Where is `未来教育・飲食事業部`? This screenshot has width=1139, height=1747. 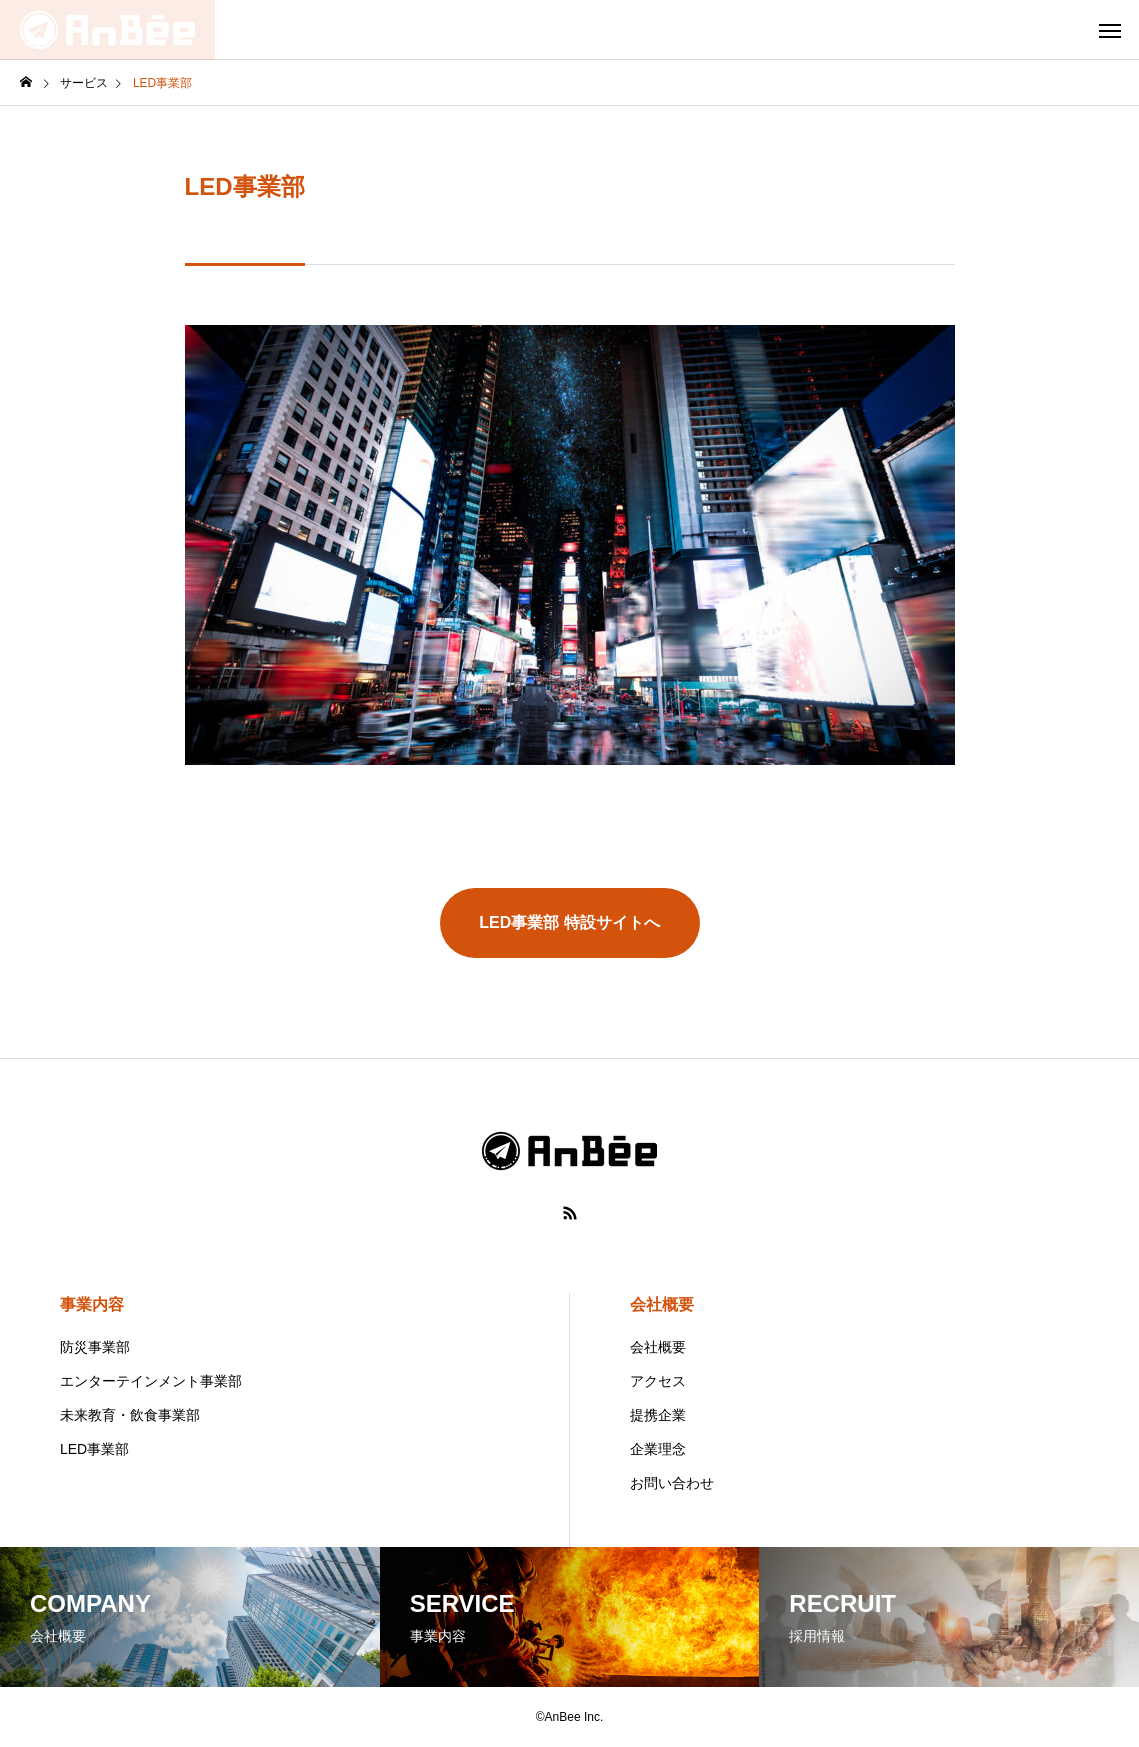
未来教育・飲食事業部 is located at coordinates (130, 1415).